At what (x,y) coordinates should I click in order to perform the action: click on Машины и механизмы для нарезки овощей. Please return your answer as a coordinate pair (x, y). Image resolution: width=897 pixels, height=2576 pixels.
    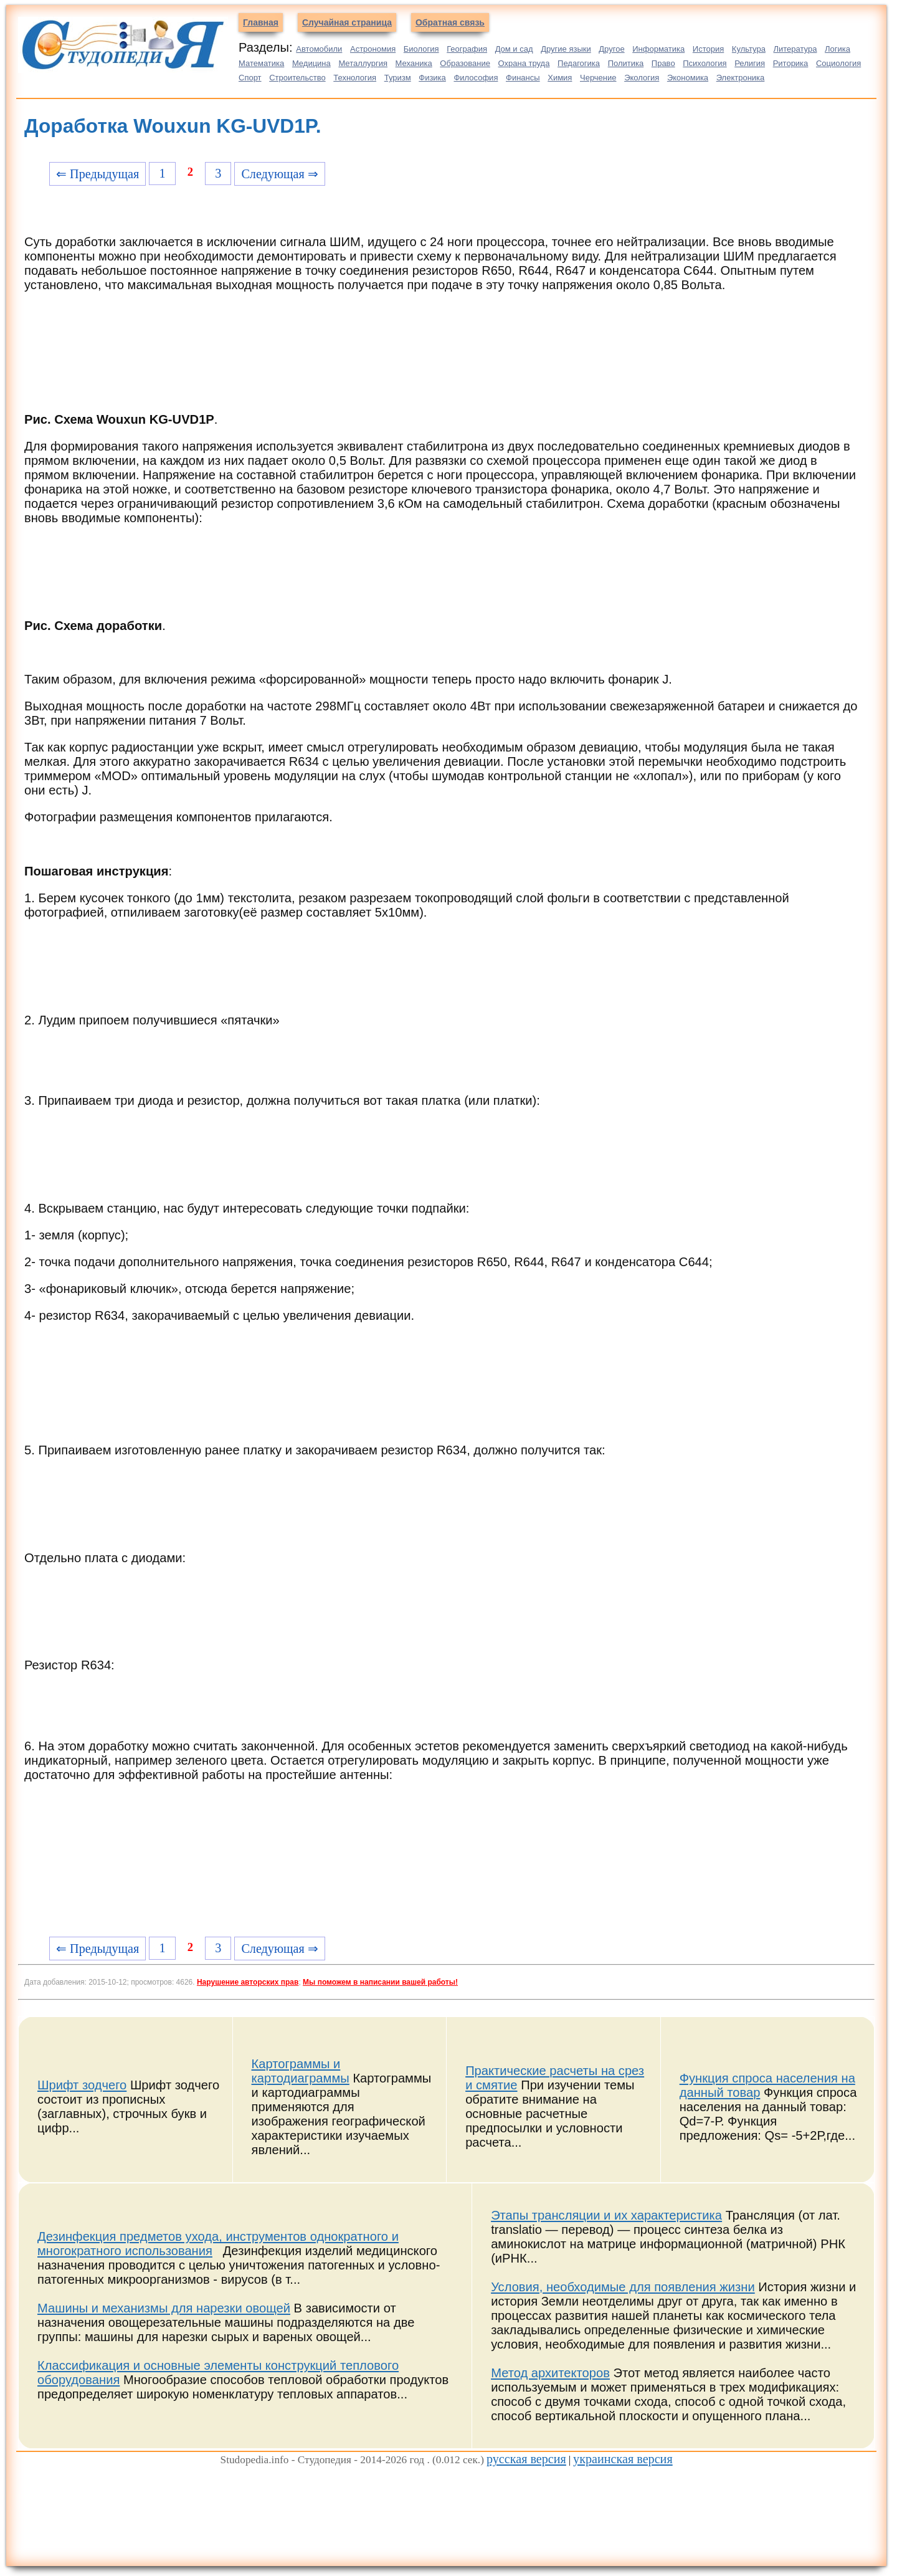
    Looking at the image, I should click on (163, 2308).